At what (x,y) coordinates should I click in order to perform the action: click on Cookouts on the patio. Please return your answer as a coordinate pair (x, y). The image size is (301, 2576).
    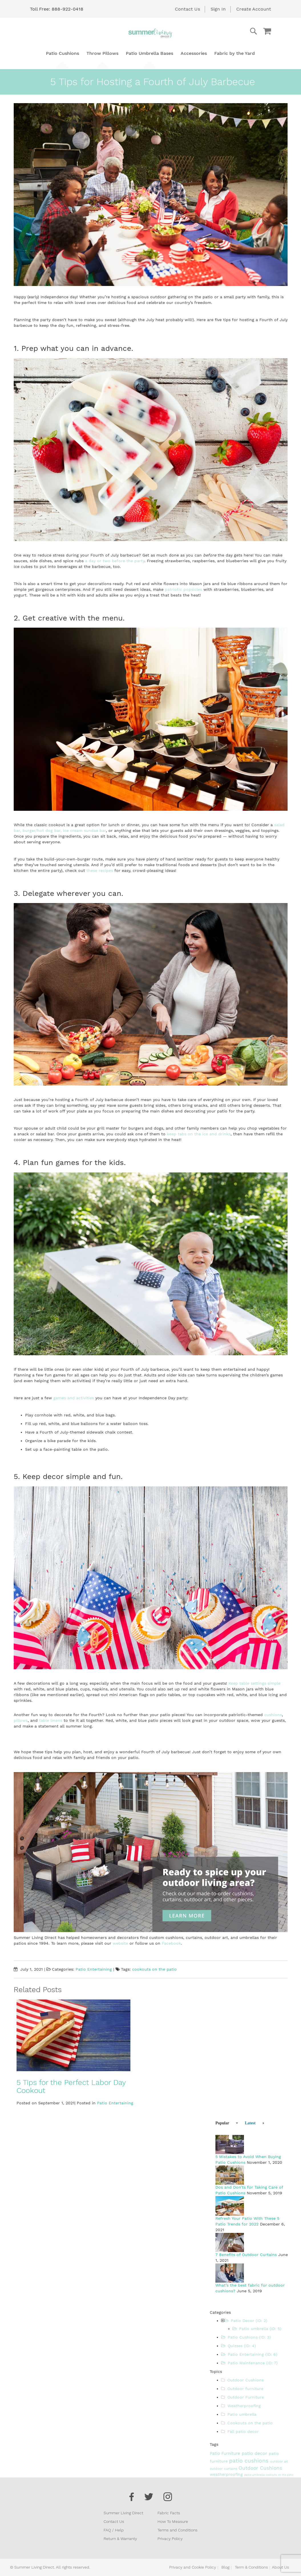
    Looking at the image, I should click on (247, 2423).